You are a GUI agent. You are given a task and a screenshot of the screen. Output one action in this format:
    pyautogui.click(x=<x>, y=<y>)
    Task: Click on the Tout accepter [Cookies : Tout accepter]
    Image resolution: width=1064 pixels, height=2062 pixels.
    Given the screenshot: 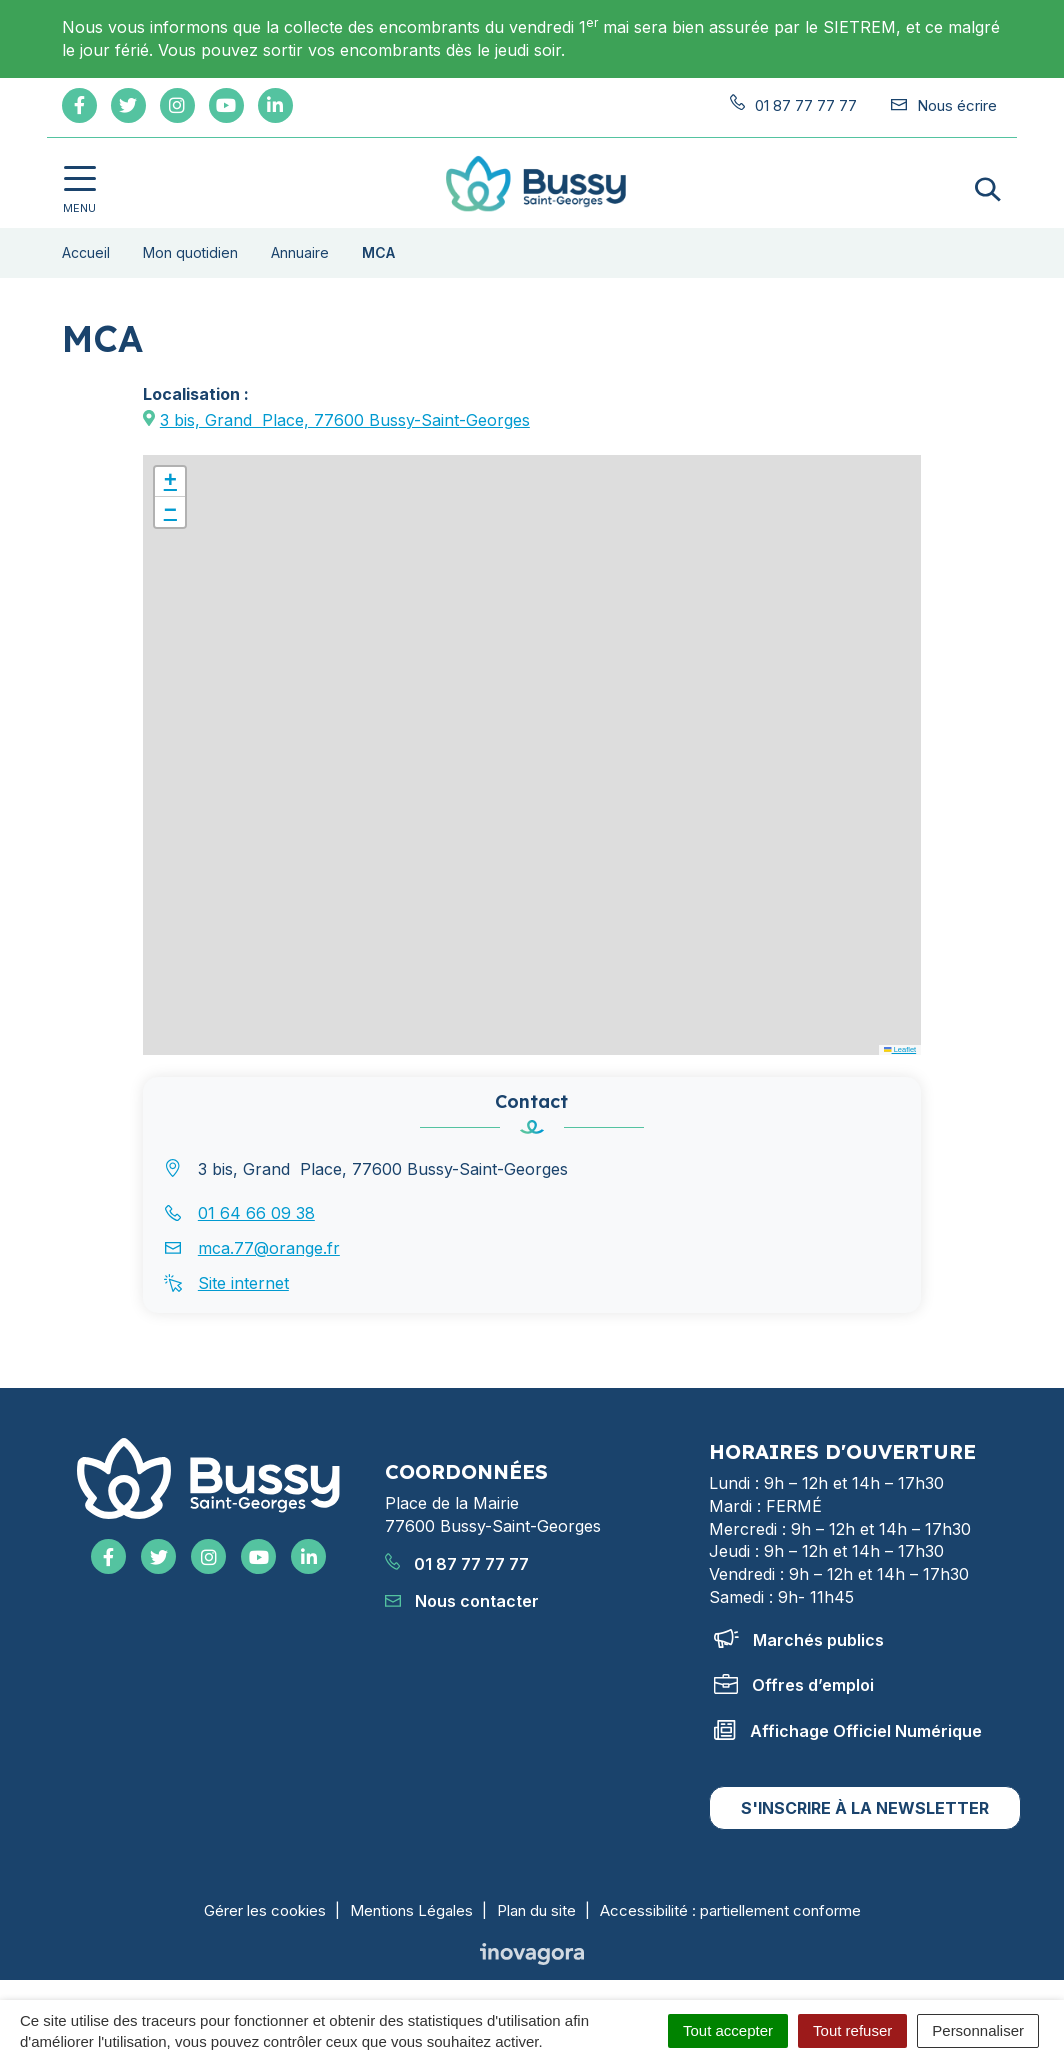 What is the action you would take?
    pyautogui.click(x=728, y=2030)
    